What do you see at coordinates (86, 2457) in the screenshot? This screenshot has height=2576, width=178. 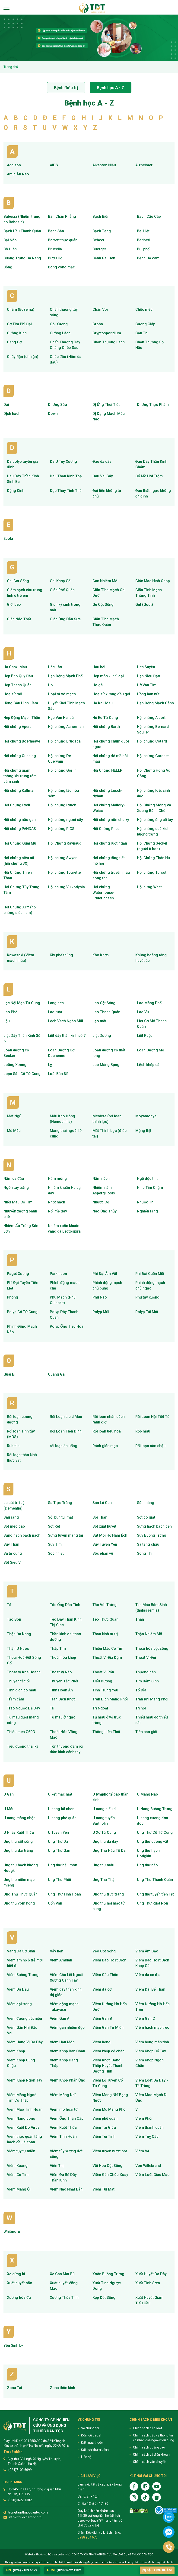 I see `Liên hệ` at bounding box center [86, 2457].